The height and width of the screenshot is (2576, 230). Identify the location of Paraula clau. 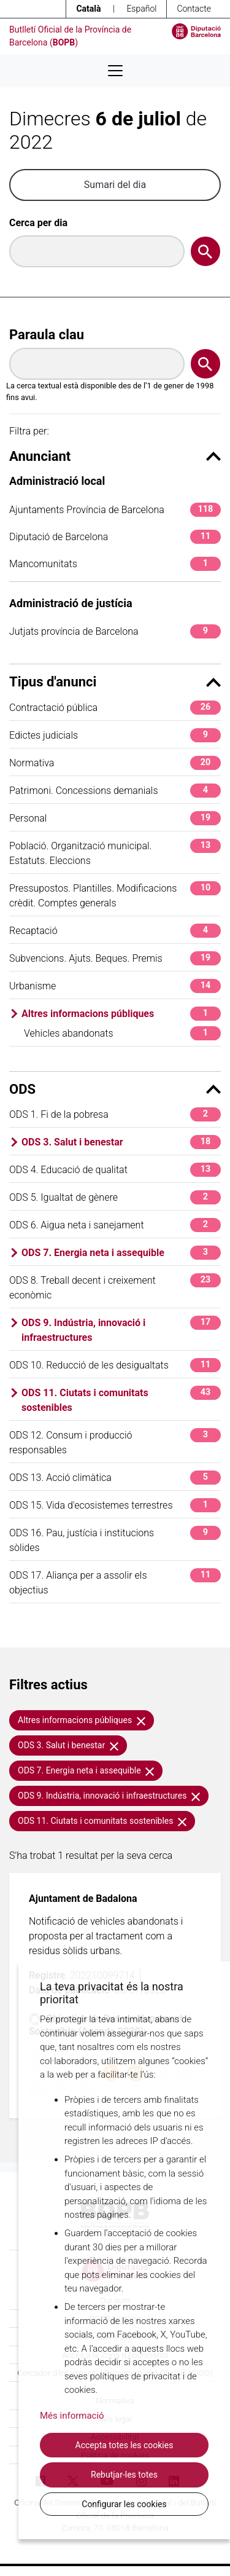
(46, 334).